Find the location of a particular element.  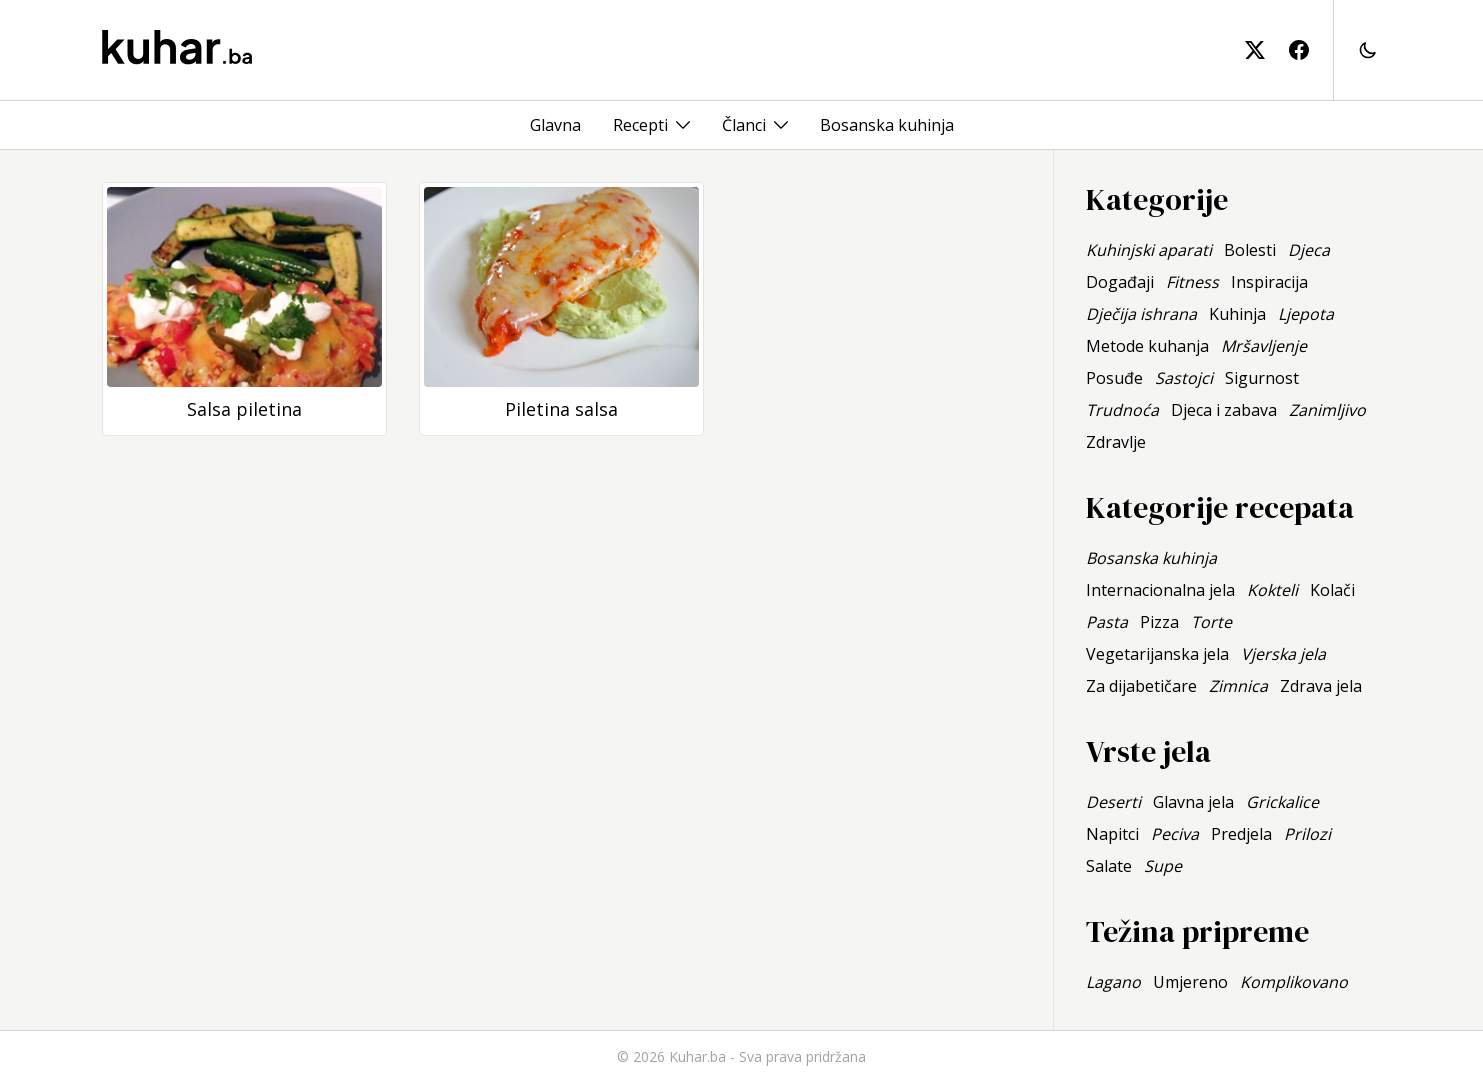

Sastojci is located at coordinates (1184, 378).